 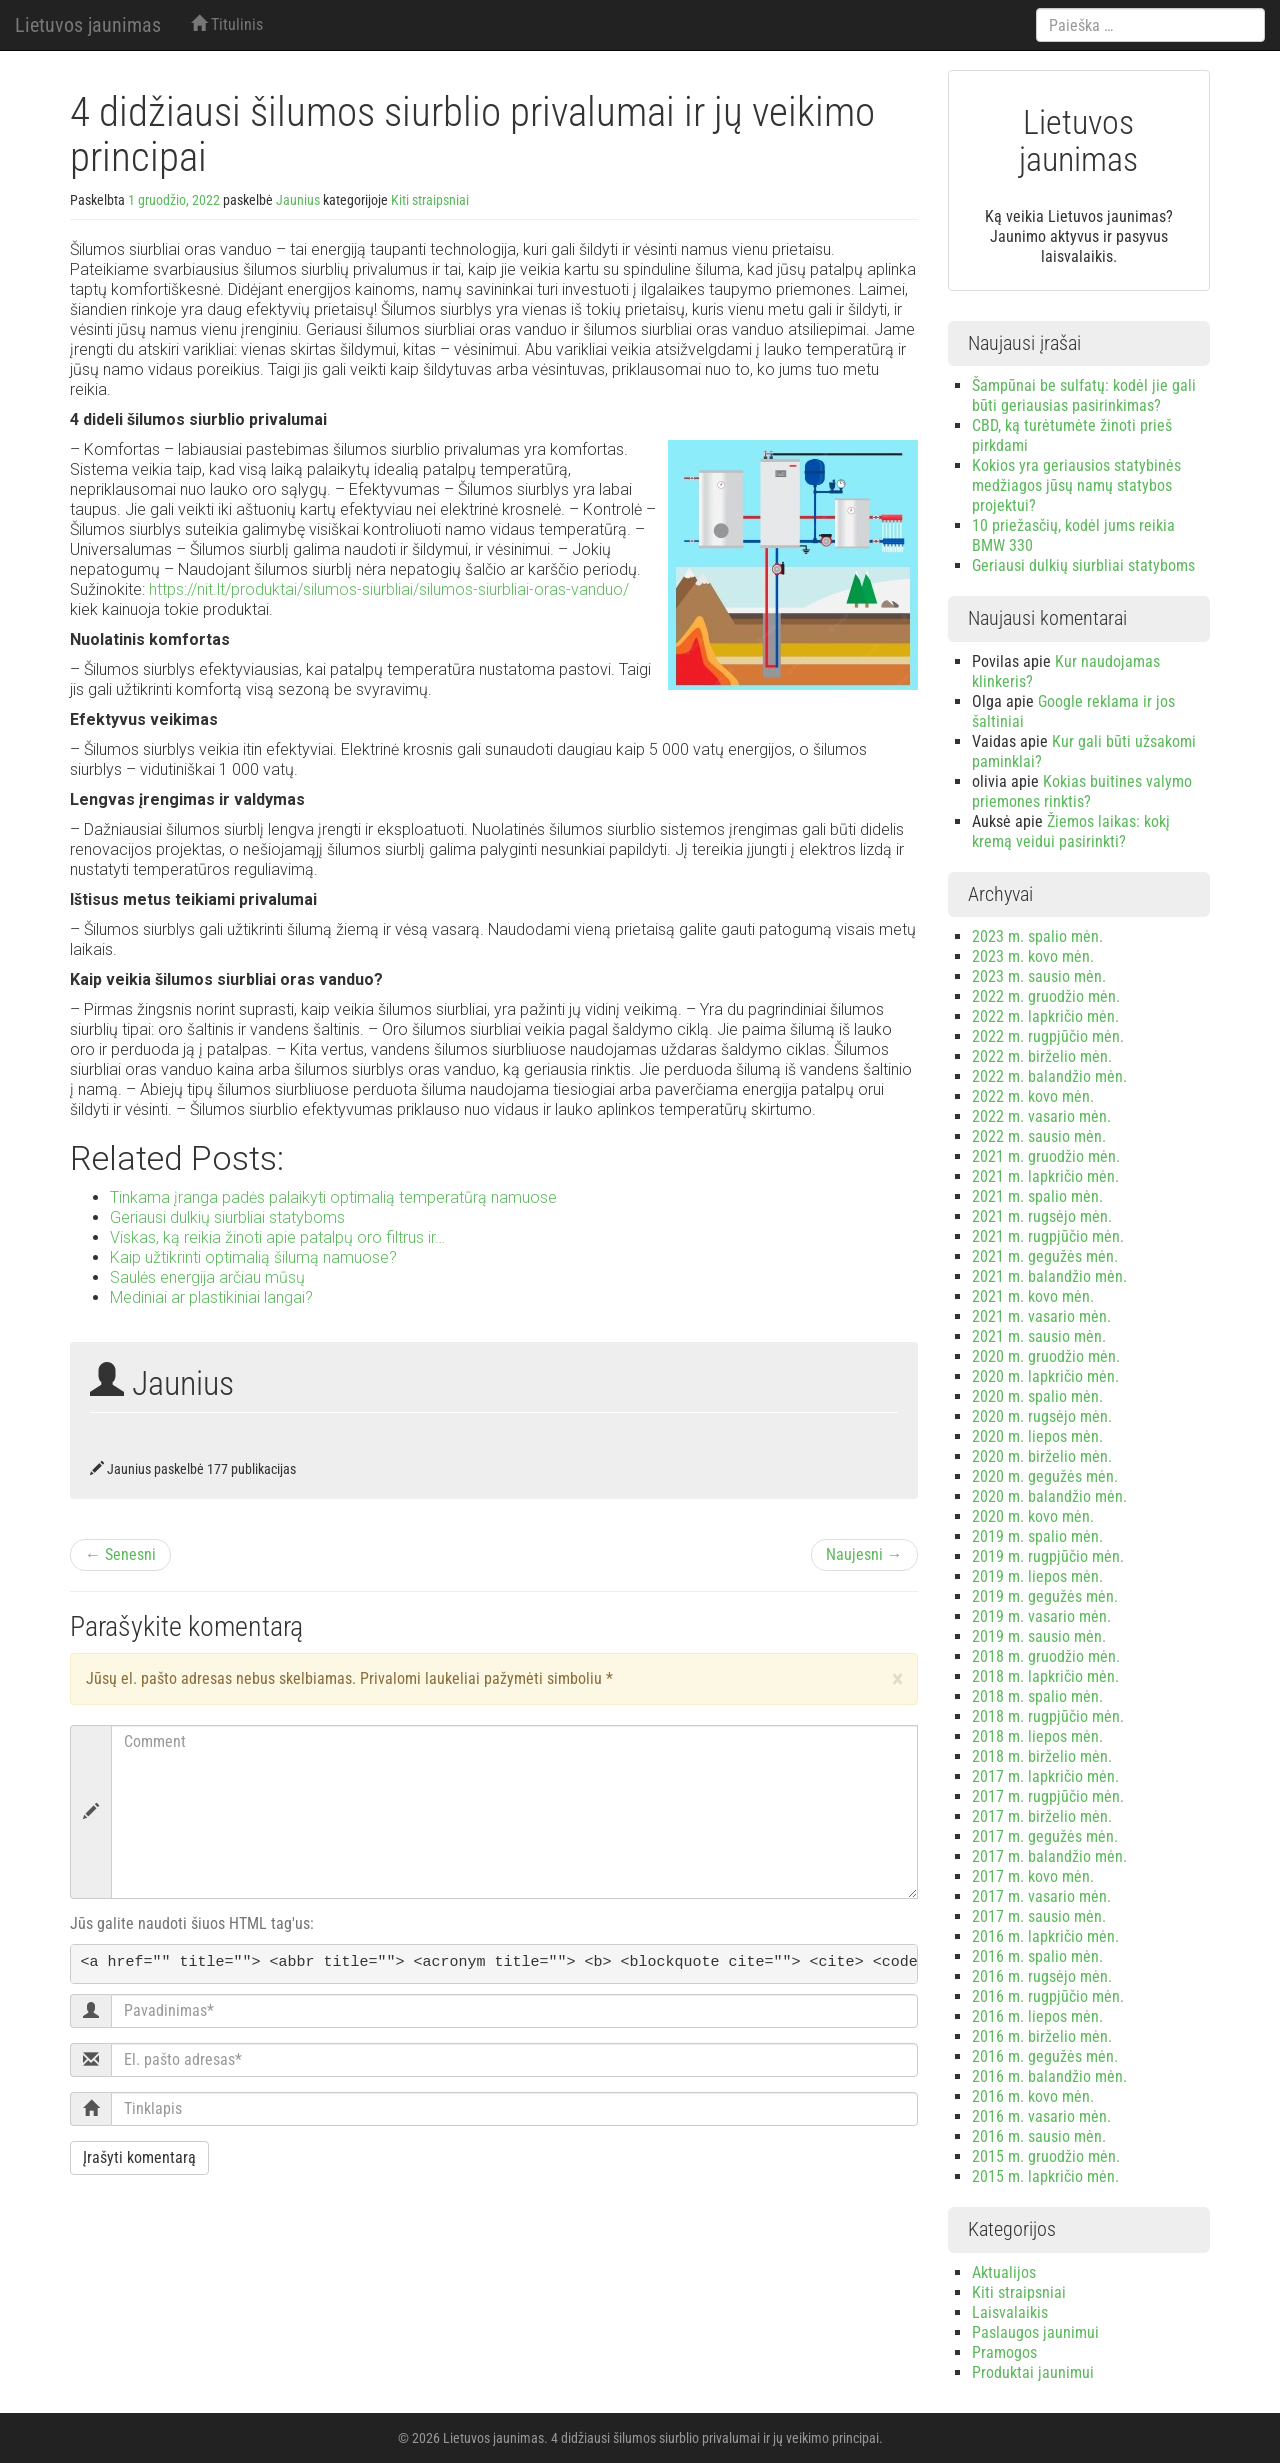 I want to click on Kokios yra geriausios statybinės medžiagos jūsų namų statybos projektui?, so click(x=1076, y=485).